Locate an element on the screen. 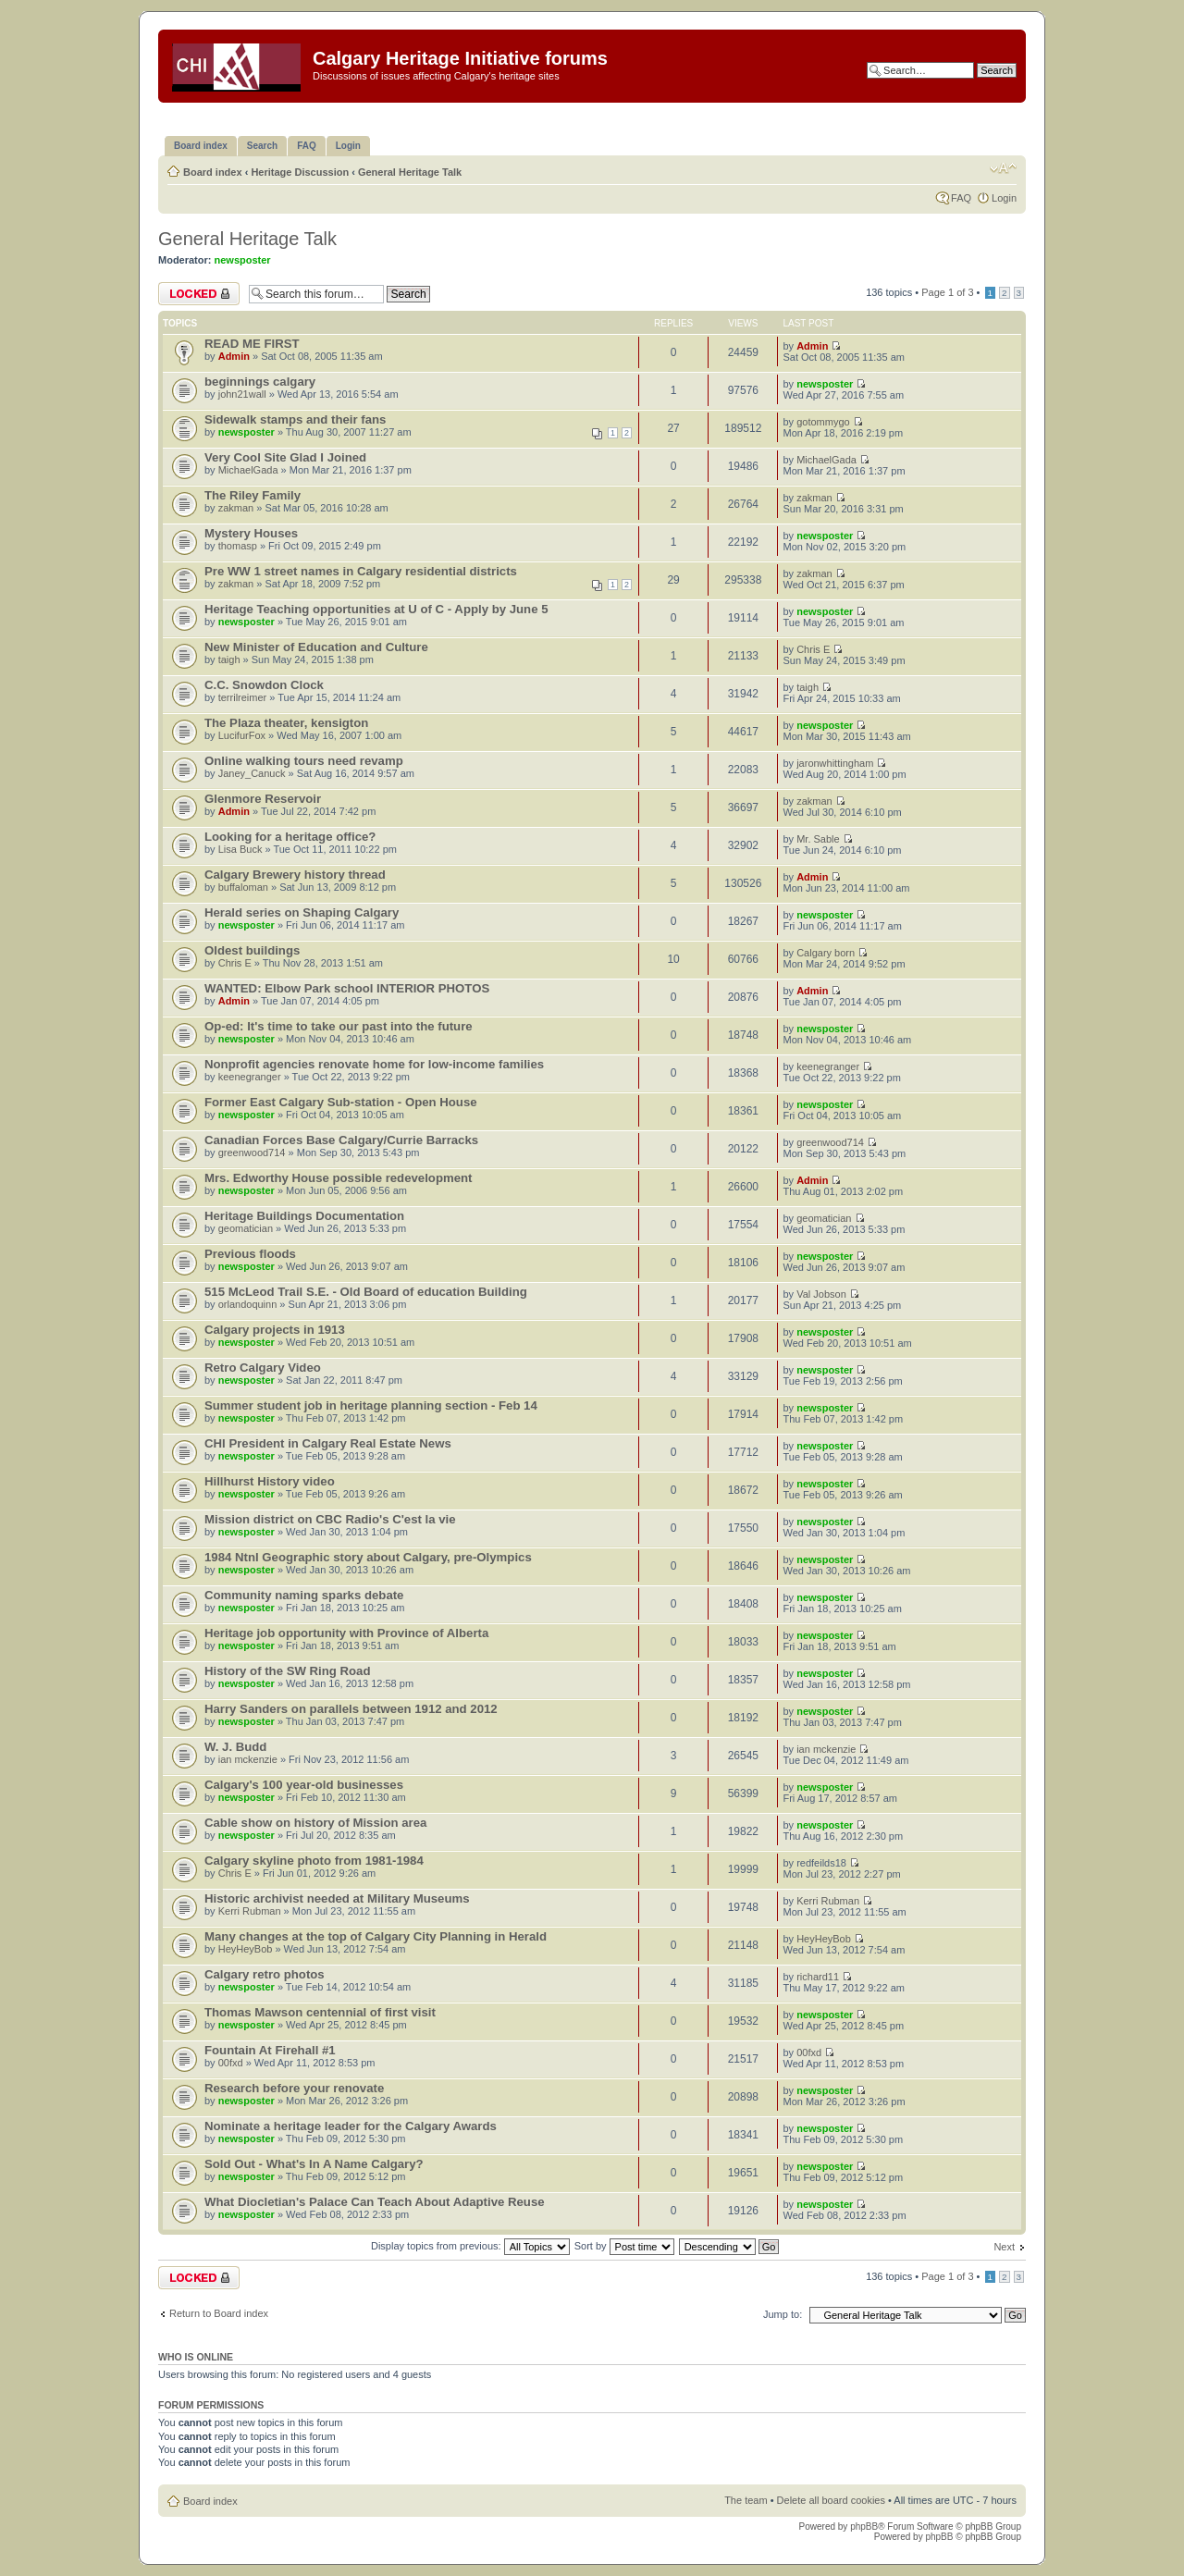 This screenshot has width=1184, height=2576. richard11 is located at coordinates (817, 1976).